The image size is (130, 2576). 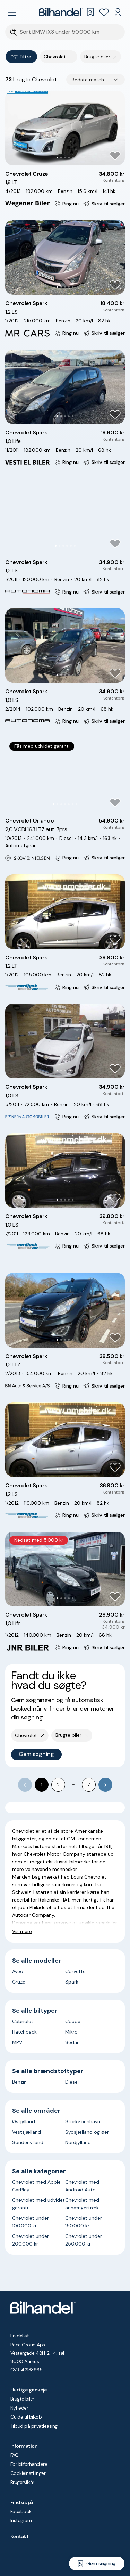 I want to click on [Go to Slide 2], so click(x=61, y=157).